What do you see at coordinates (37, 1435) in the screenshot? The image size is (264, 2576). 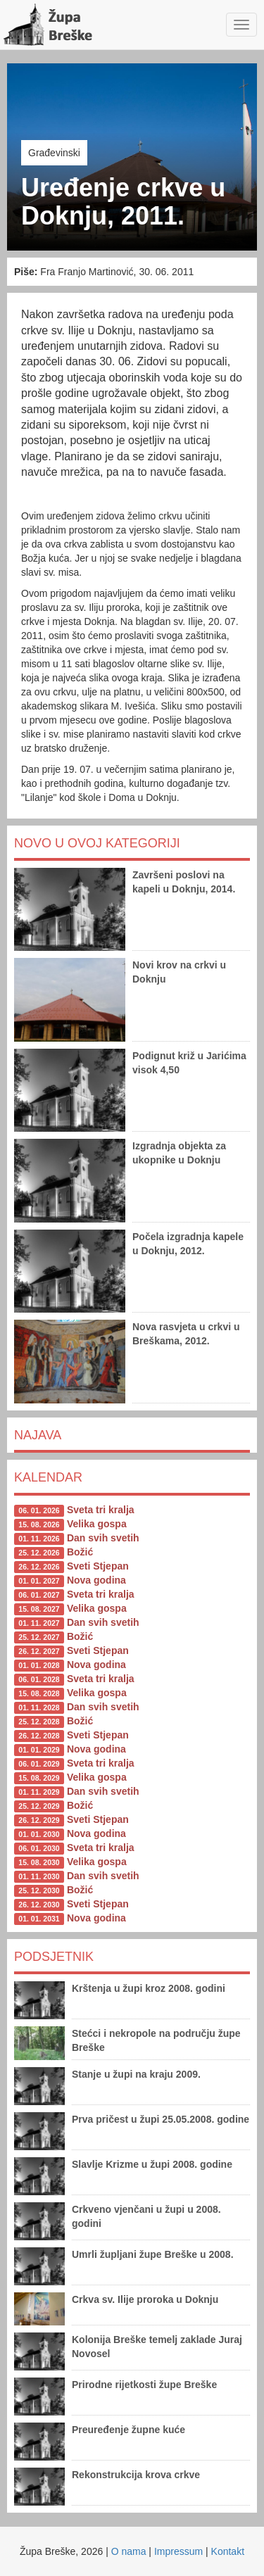 I see `Najava` at bounding box center [37, 1435].